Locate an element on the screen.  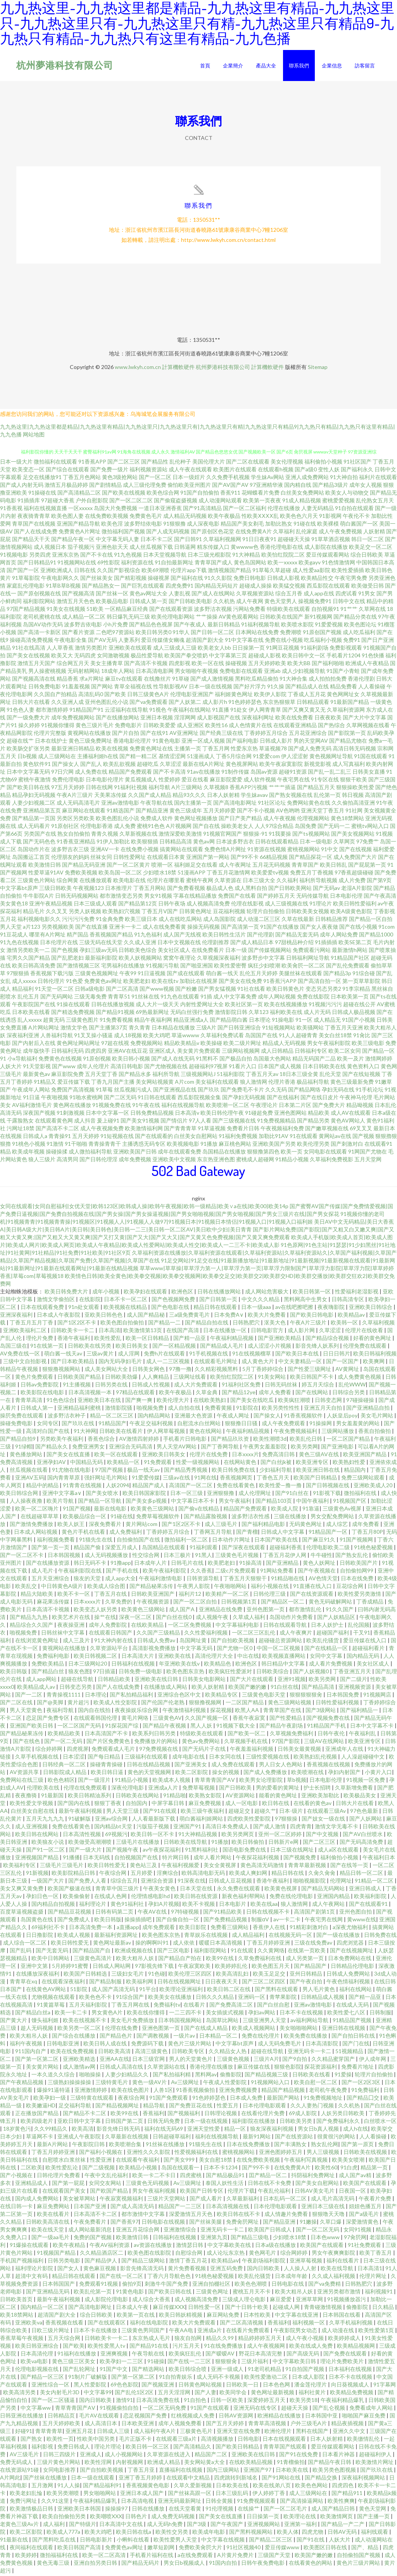
97亚洲精华液 is located at coordinates (266, 486).